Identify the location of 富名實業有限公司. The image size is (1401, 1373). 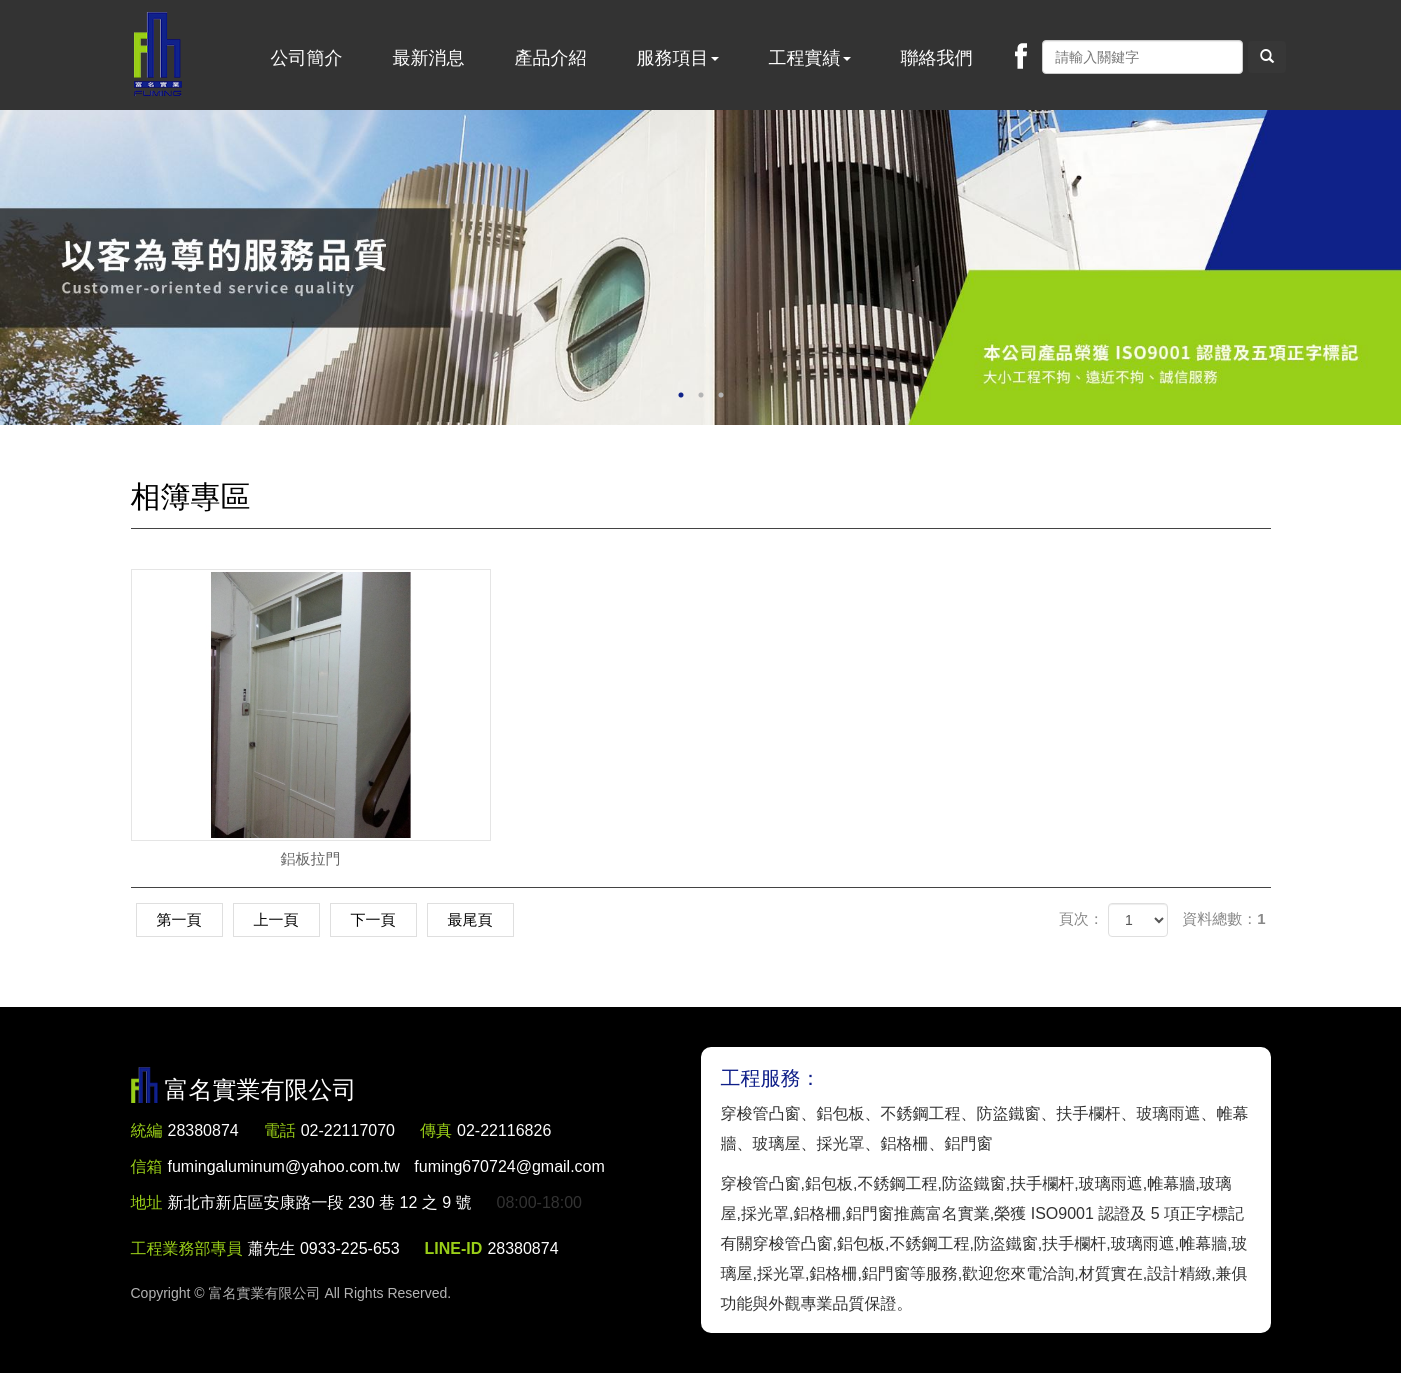
(158, 55).